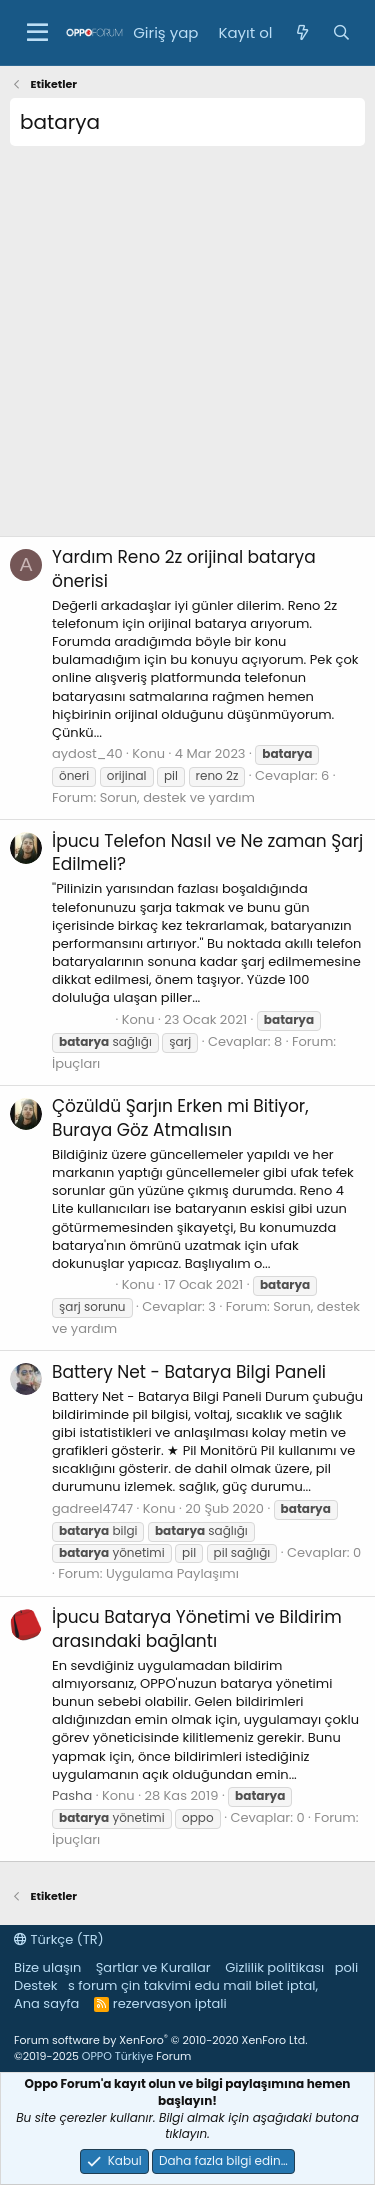 Image resolution: width=375 pixels, height=2185 pixels. I want to click on Forum software by XenForo, so click(160, 2040).